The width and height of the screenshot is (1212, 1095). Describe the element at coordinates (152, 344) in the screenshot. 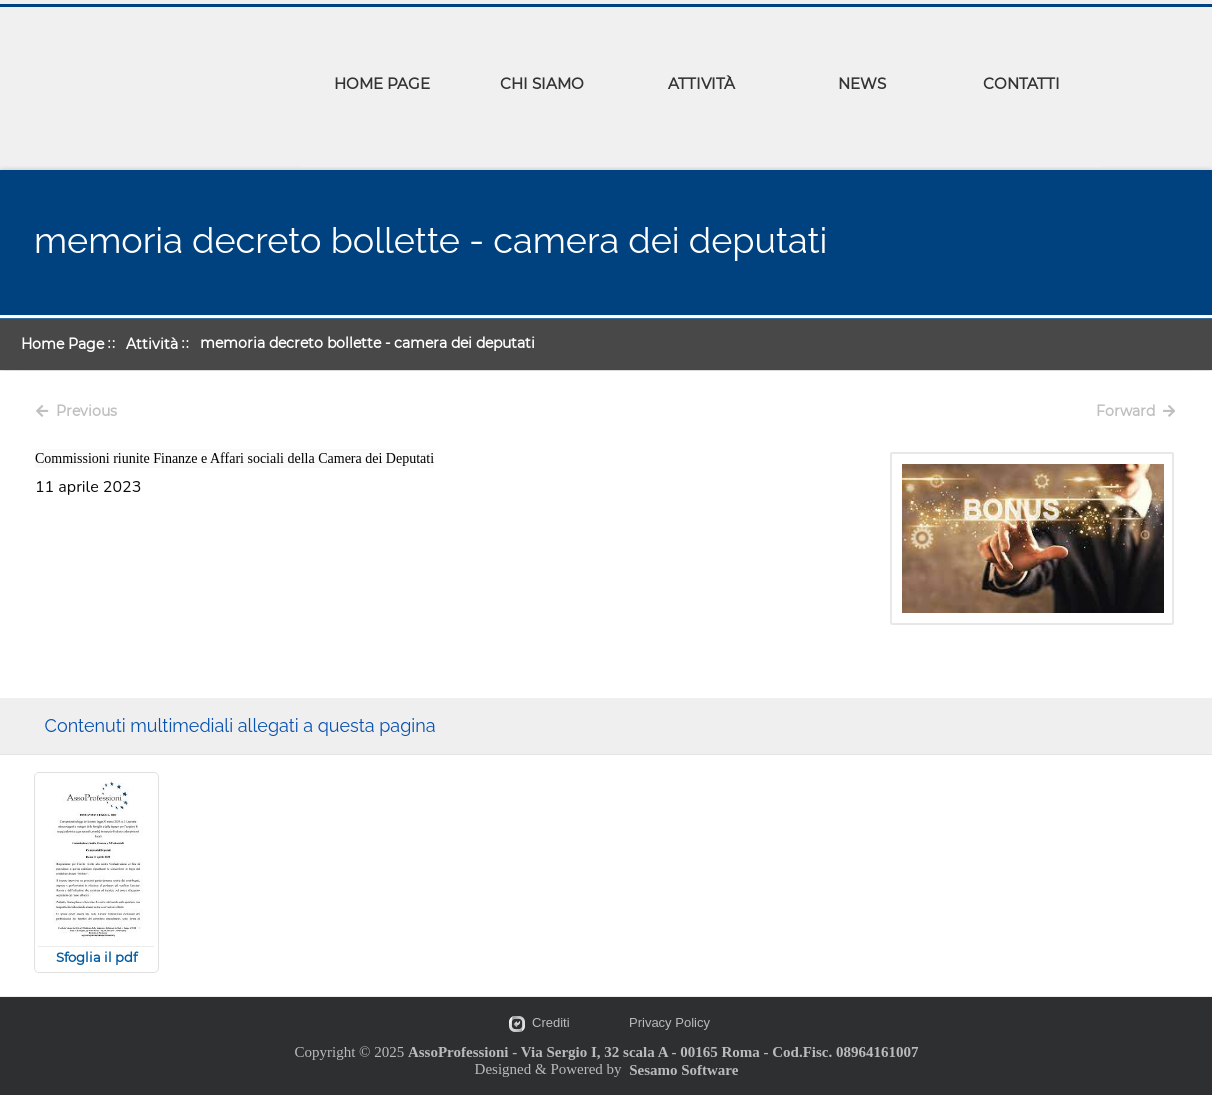

I see `Attività` at that location.